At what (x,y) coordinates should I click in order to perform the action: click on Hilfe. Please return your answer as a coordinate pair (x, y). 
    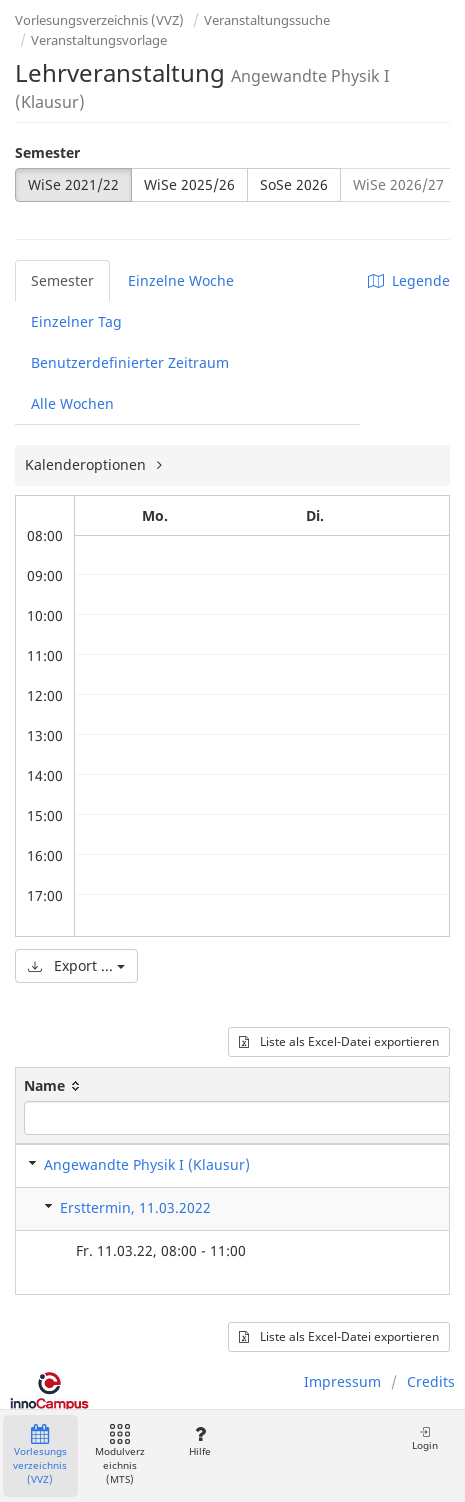
    Looking at the image, I should click on (199, 1441).